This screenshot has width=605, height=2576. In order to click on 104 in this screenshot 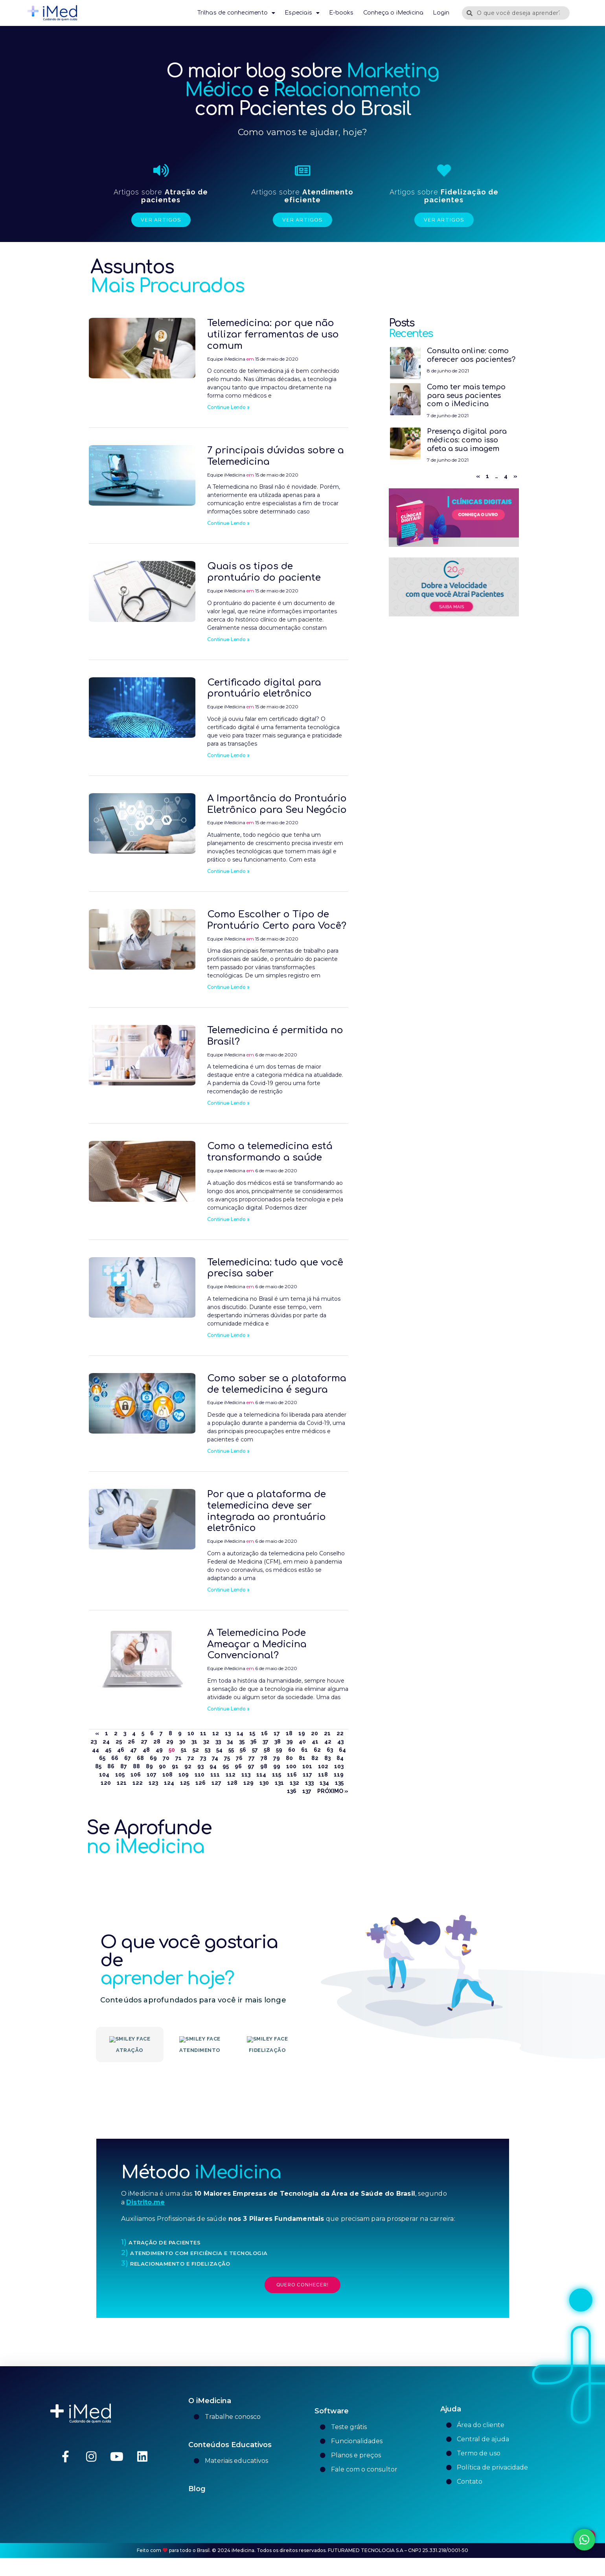, I will do `click(104, 1774)`.